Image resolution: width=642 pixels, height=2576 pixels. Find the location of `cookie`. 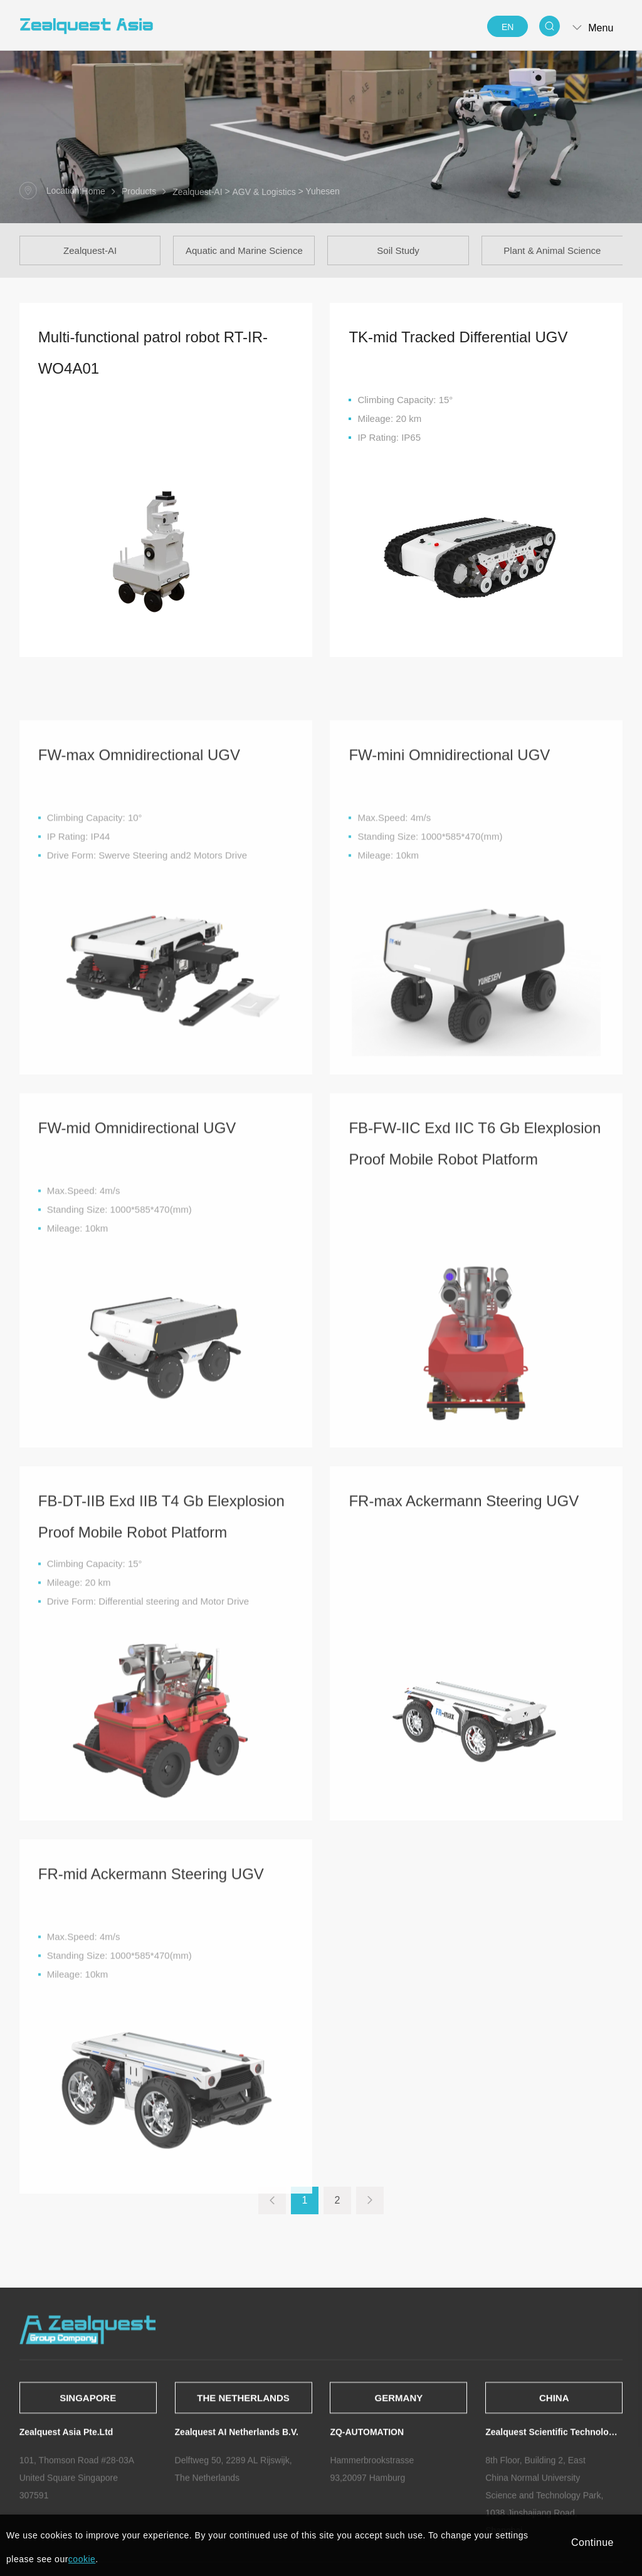

cookie is located at coordinates (81, 2559).